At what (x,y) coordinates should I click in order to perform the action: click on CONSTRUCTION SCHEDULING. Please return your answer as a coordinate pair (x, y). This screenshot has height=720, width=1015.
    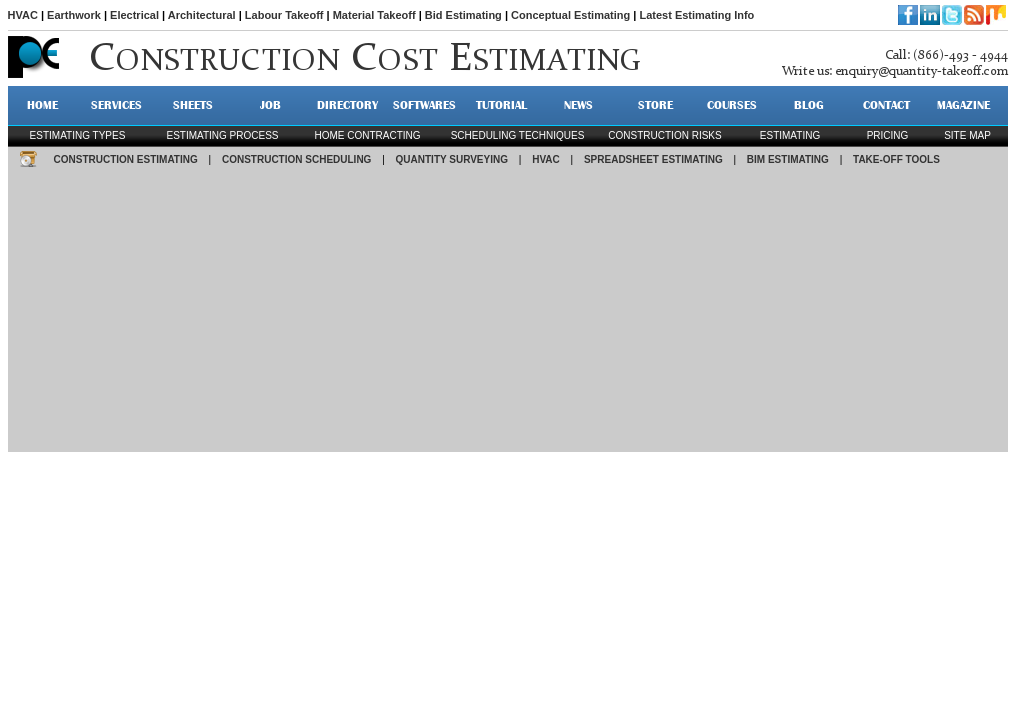
    Looking at the image, I should click on (296, 159).